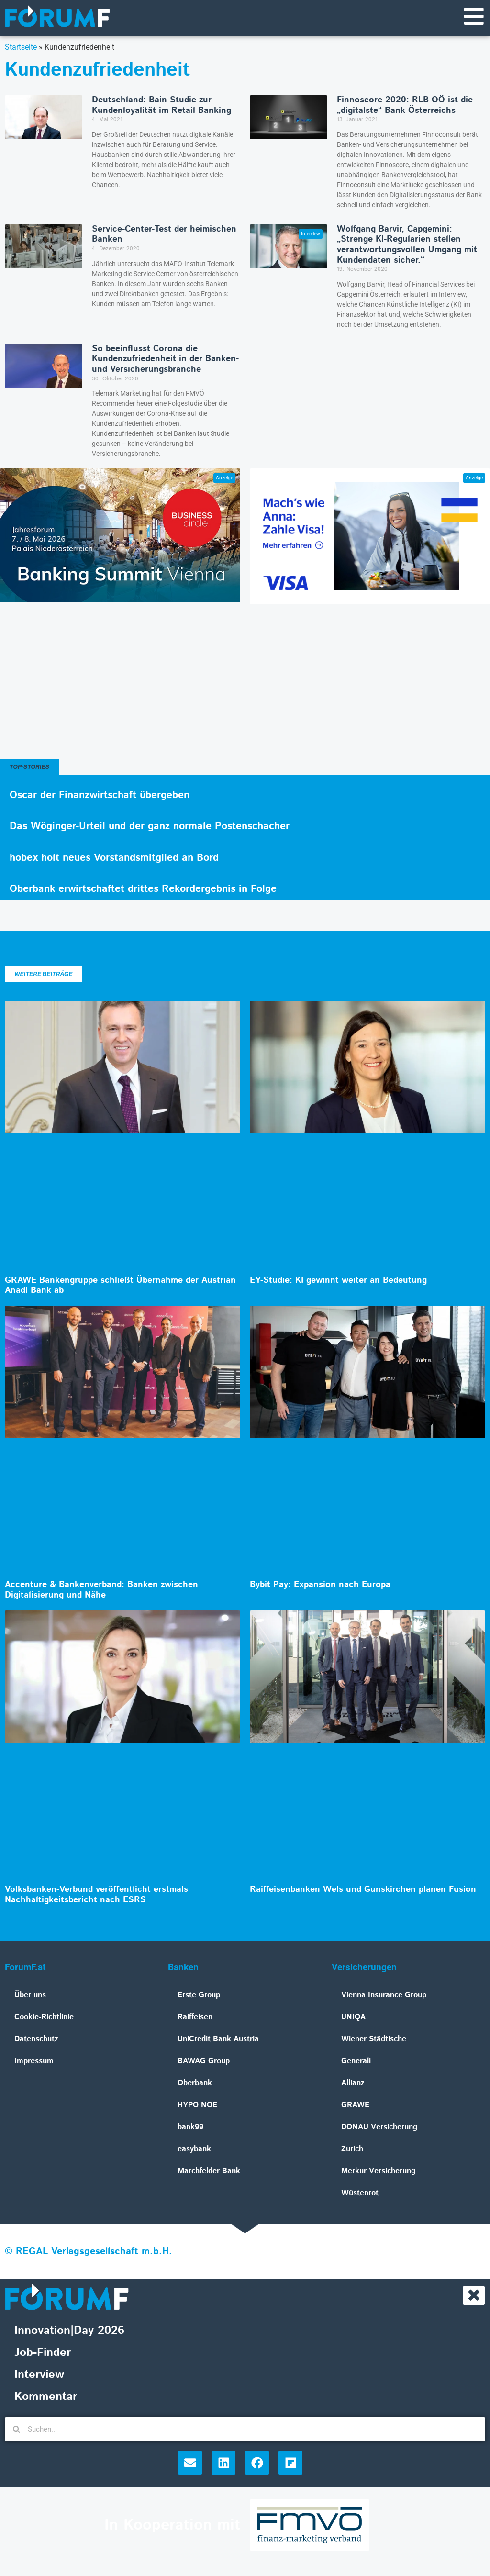 This screenshot has height=2576, width=490. Describe the element at coordinates (405, 106) in the screenshot. I see `Finnoscore 2020: RLB OÖ ist die „digitalste“ Bank Österreichs` at that location.